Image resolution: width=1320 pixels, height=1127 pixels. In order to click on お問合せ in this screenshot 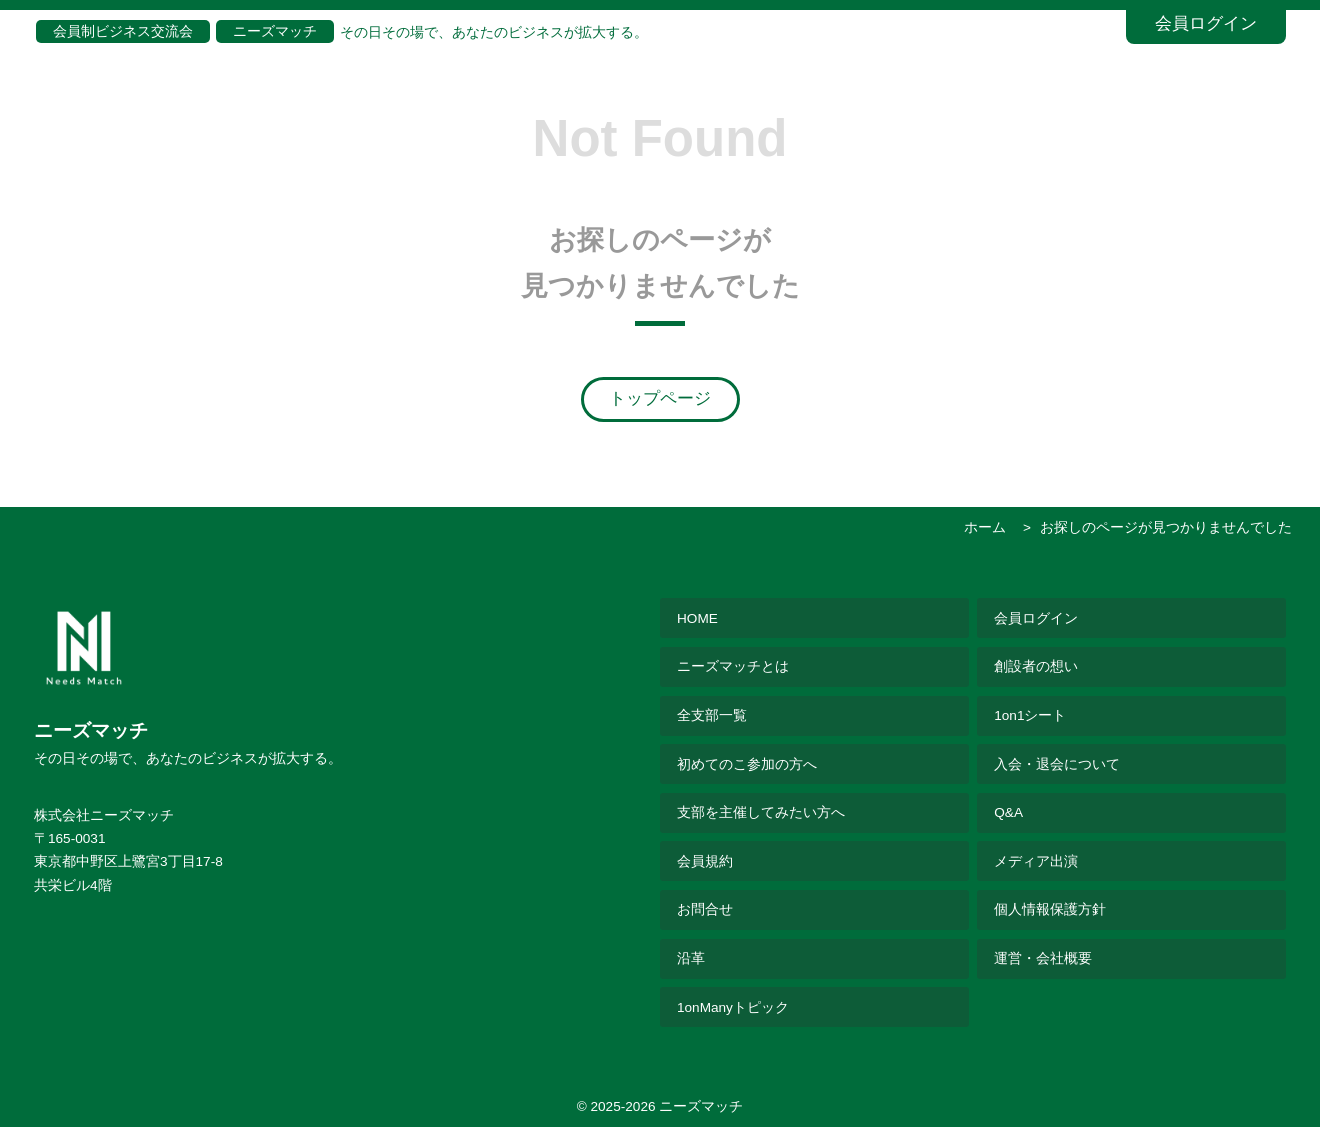, I will do `click(705, 909)`.